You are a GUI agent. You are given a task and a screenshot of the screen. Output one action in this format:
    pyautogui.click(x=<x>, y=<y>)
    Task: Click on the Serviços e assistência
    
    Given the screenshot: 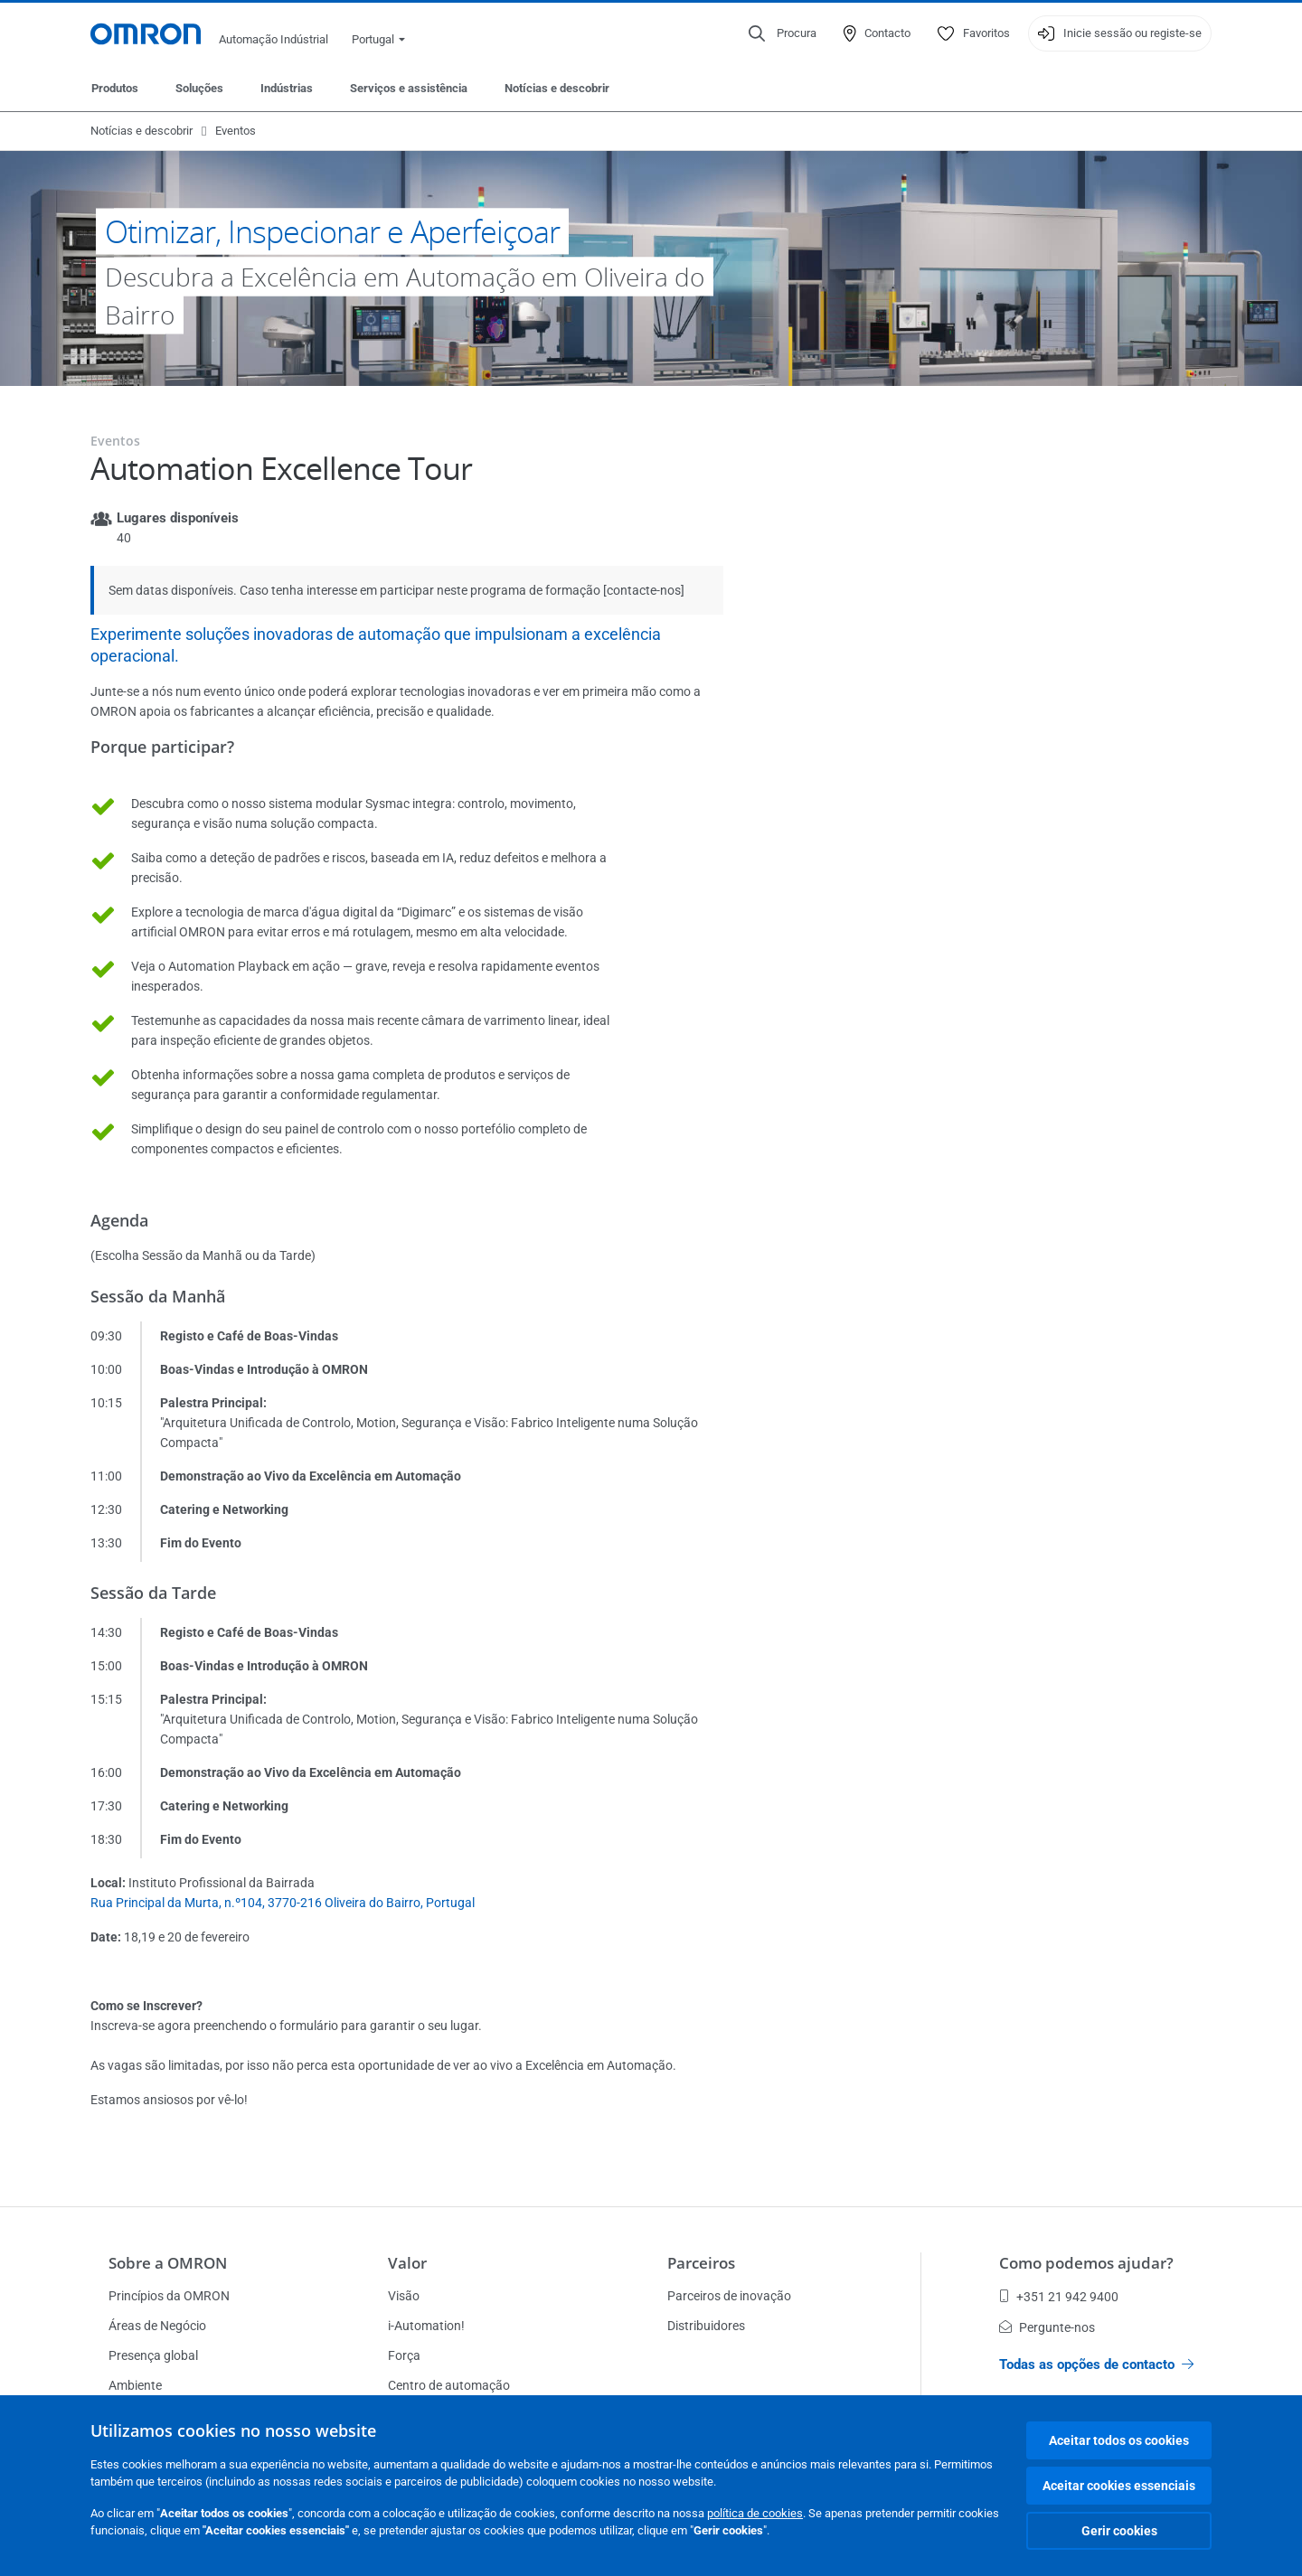 What is the action you would take?
    pyautogui.click(x=408, y=88)
    